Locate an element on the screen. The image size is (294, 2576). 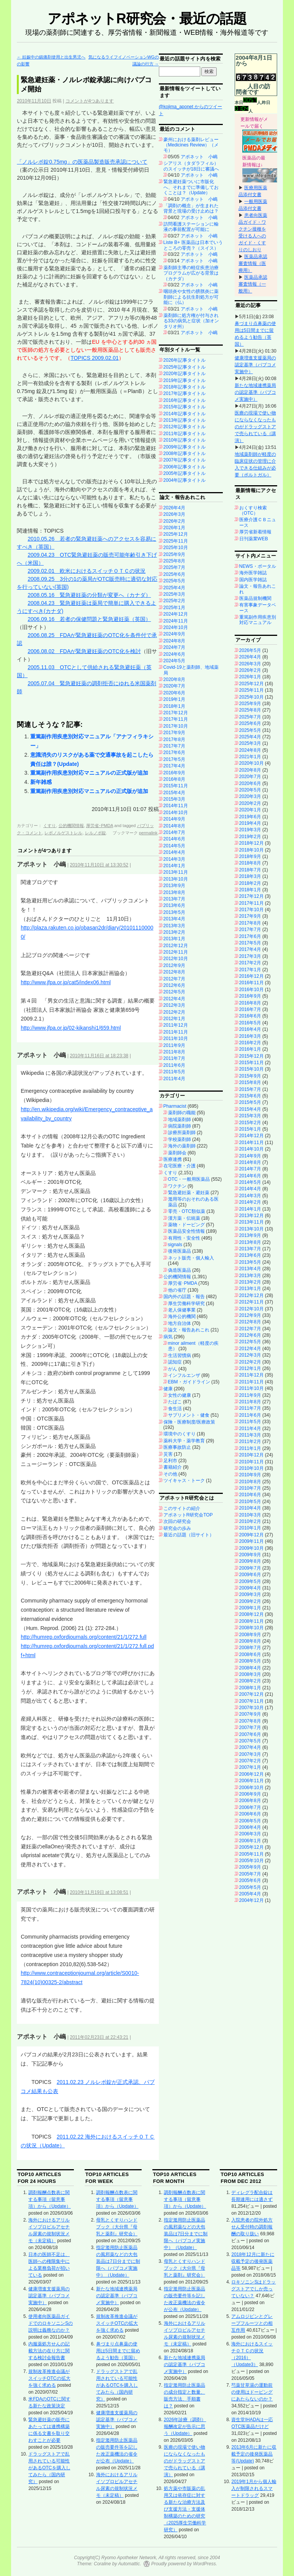
2015年9月 is located at coordinates (250, 1076).